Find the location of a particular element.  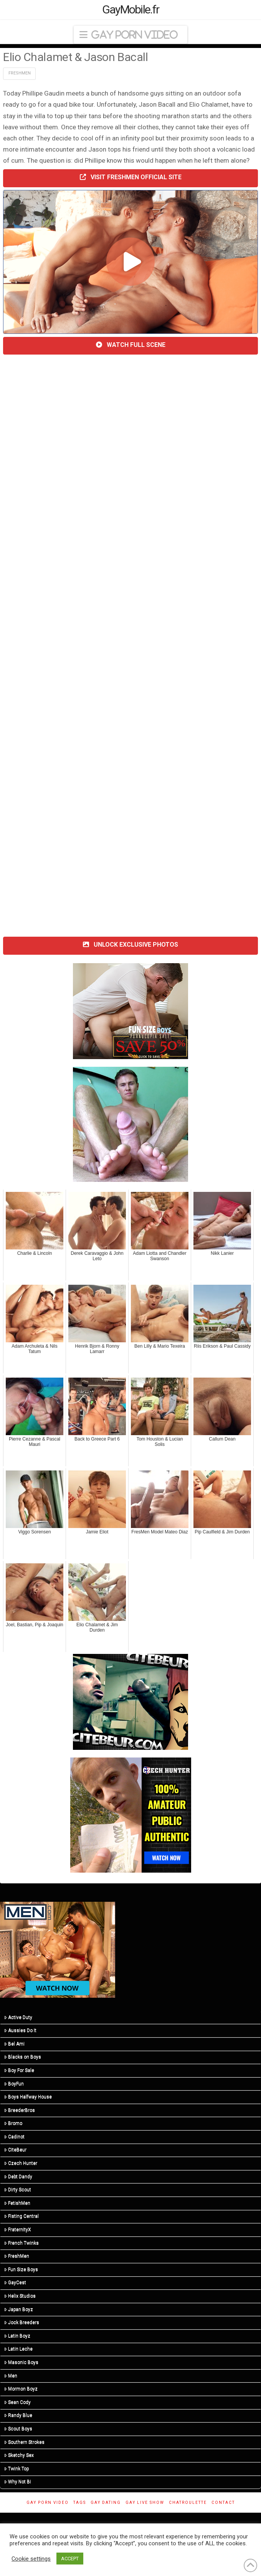

Contact is located at coordinates (223, 2502).